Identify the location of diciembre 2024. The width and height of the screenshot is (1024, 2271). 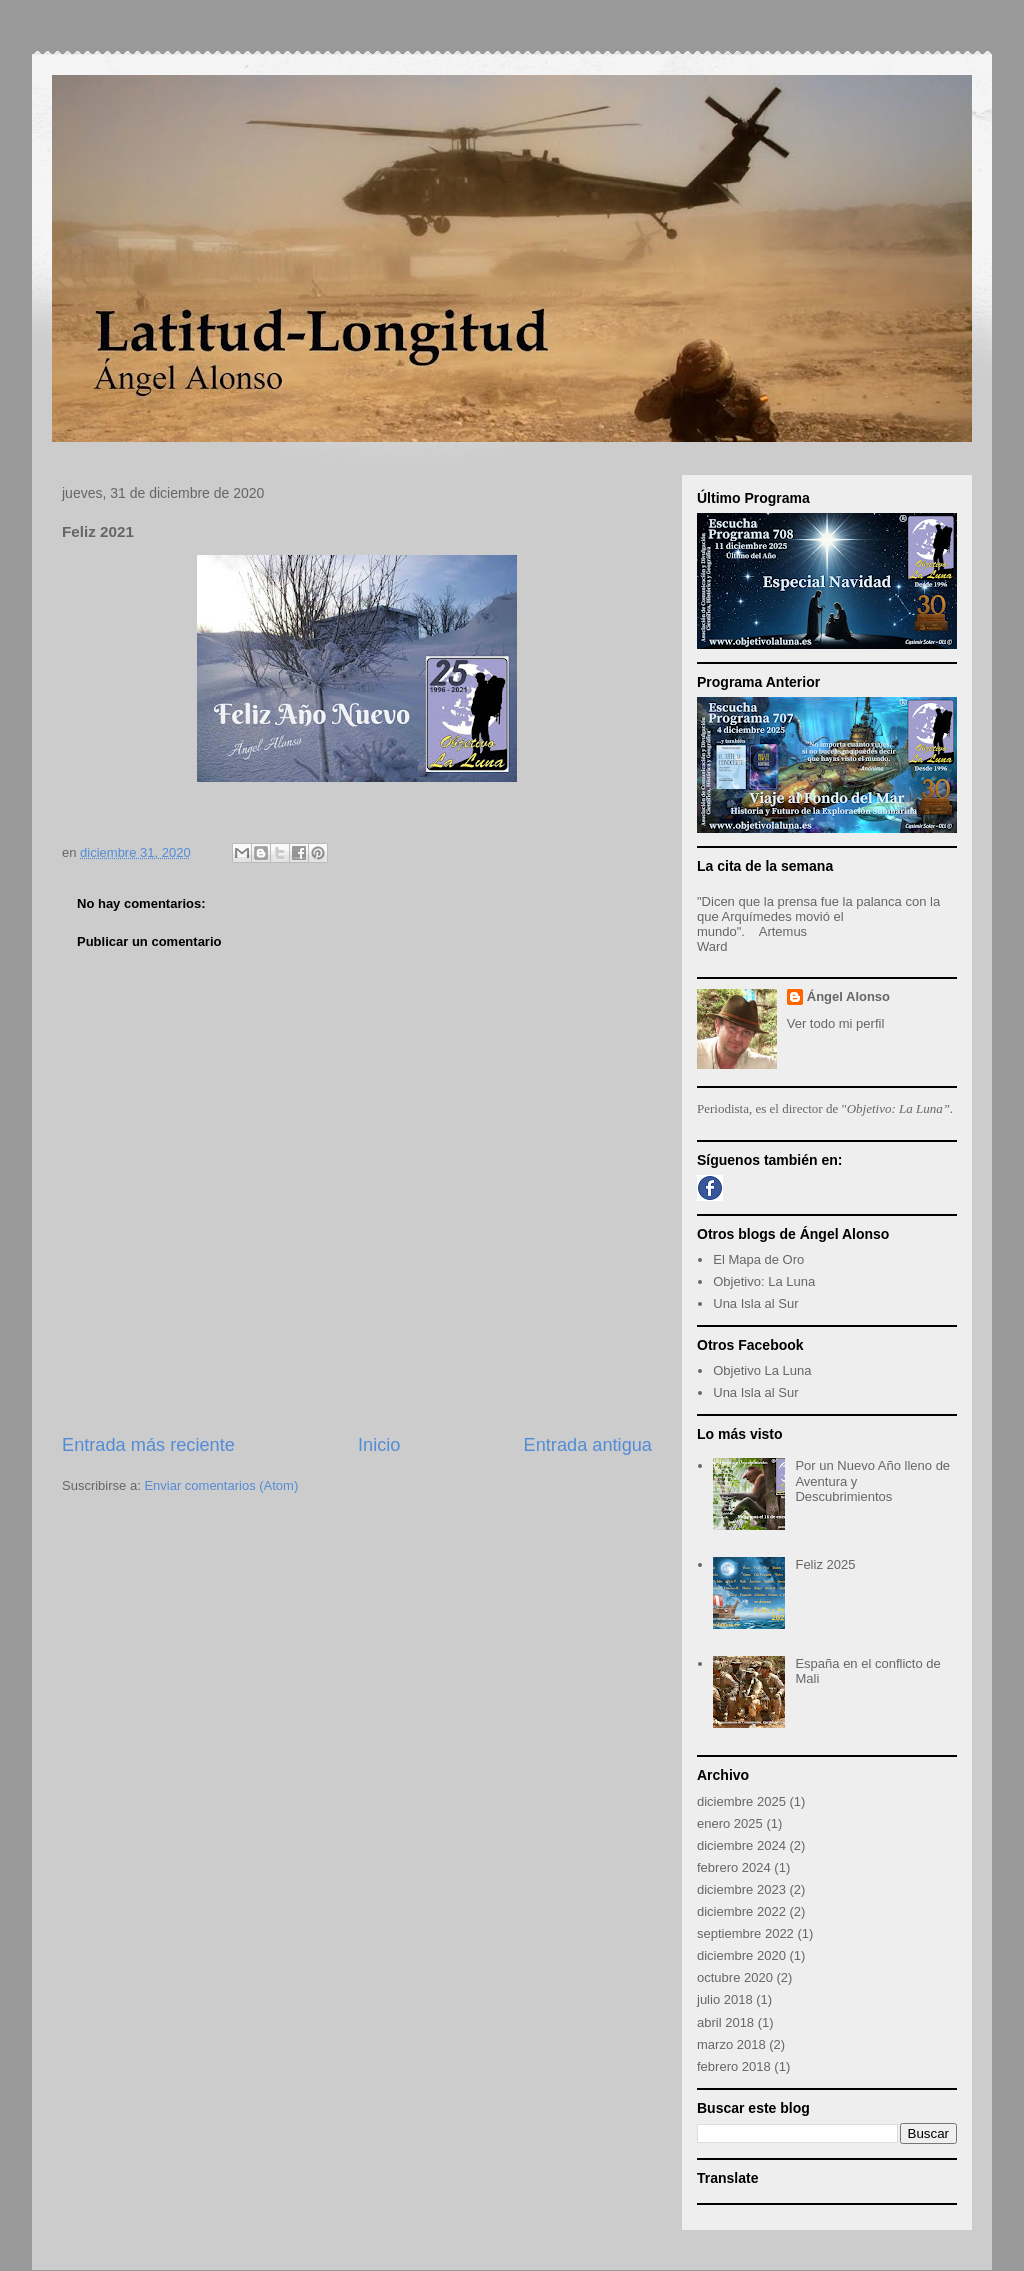
(741, 1845).